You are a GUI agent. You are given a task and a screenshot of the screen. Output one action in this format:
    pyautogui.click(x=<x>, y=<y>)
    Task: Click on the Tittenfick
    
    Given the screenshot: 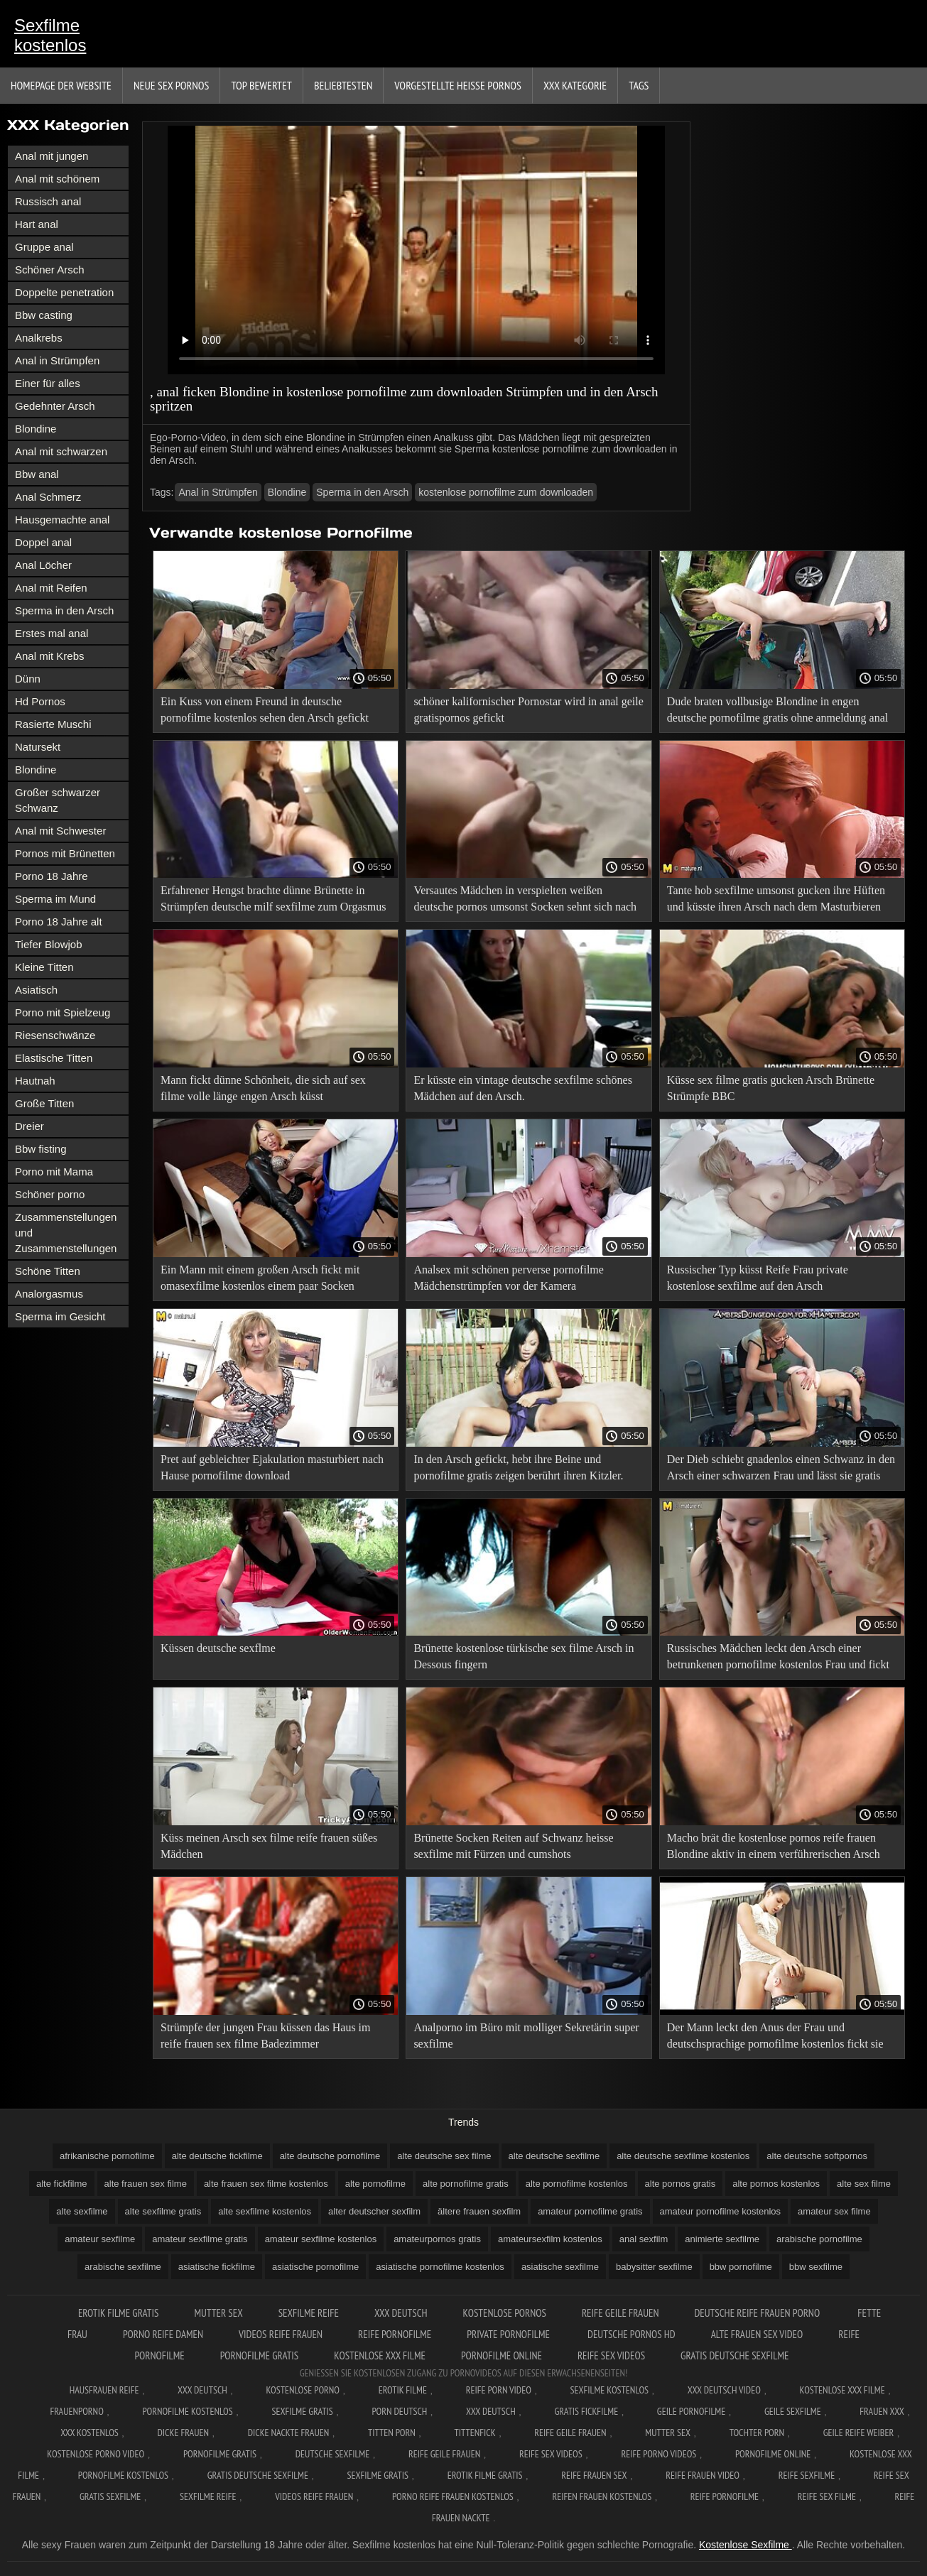 What is the action you would take?
    pyautogui.click(x=474, y=2432)
    